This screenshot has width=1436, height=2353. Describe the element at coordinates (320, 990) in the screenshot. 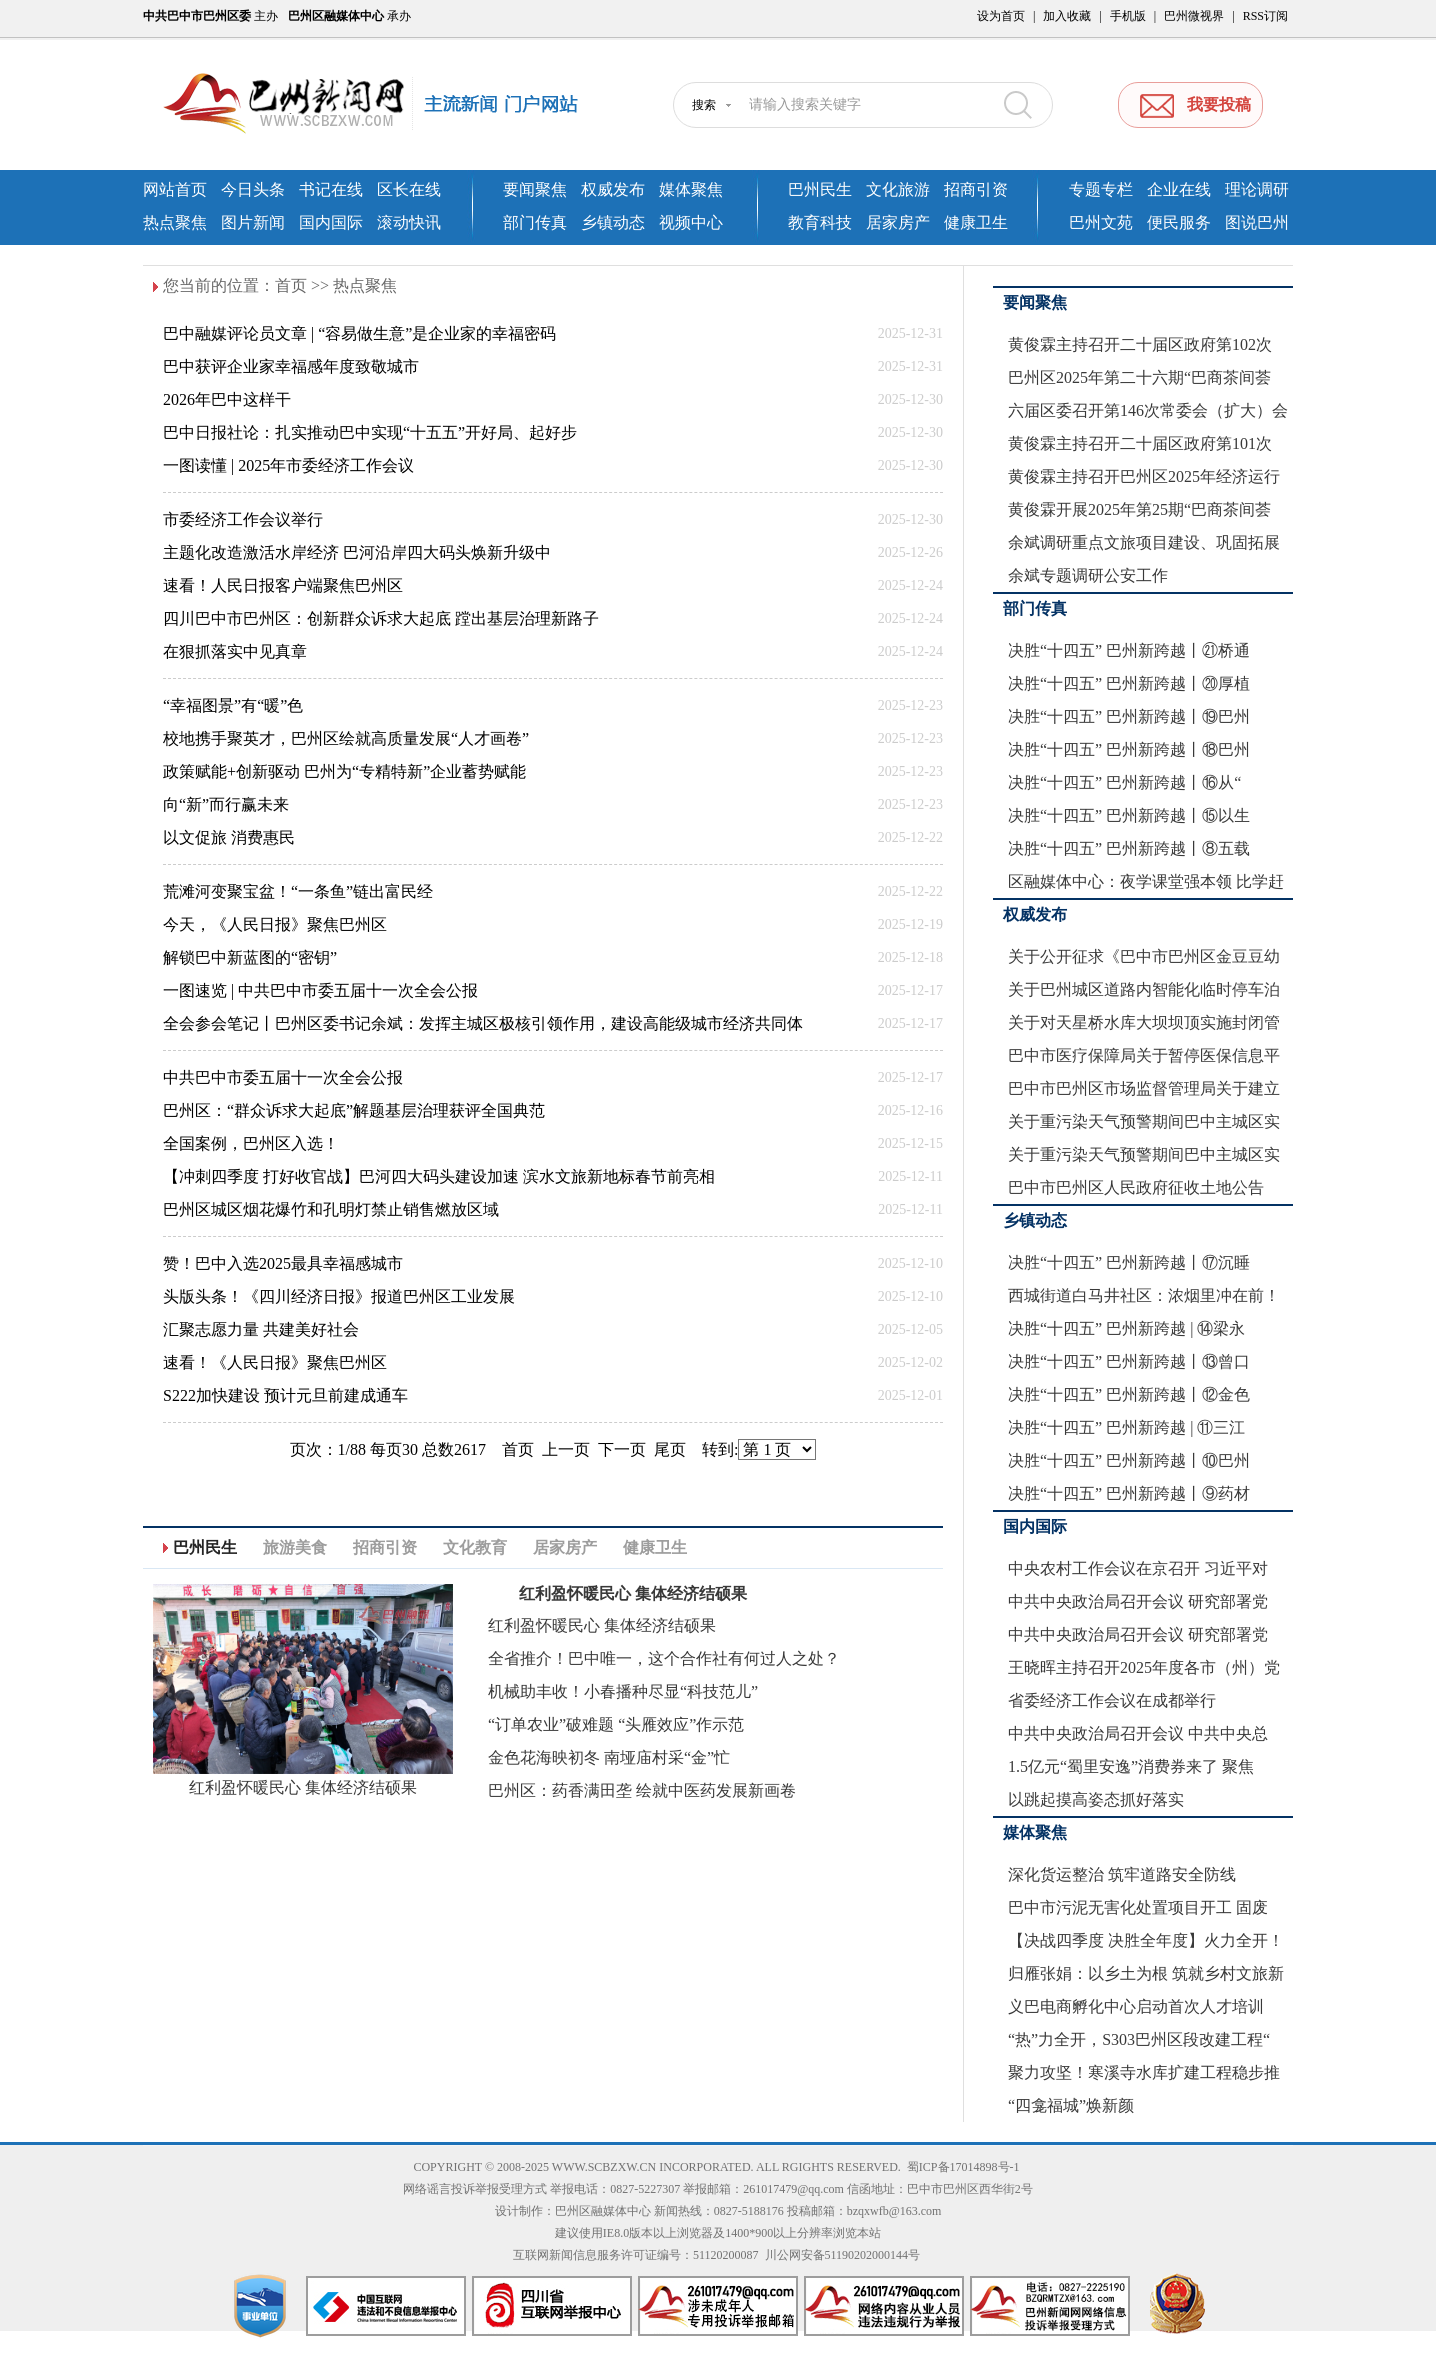

I see `一图速览 | 中共巴中市委五届十一次全会公报` at that location.